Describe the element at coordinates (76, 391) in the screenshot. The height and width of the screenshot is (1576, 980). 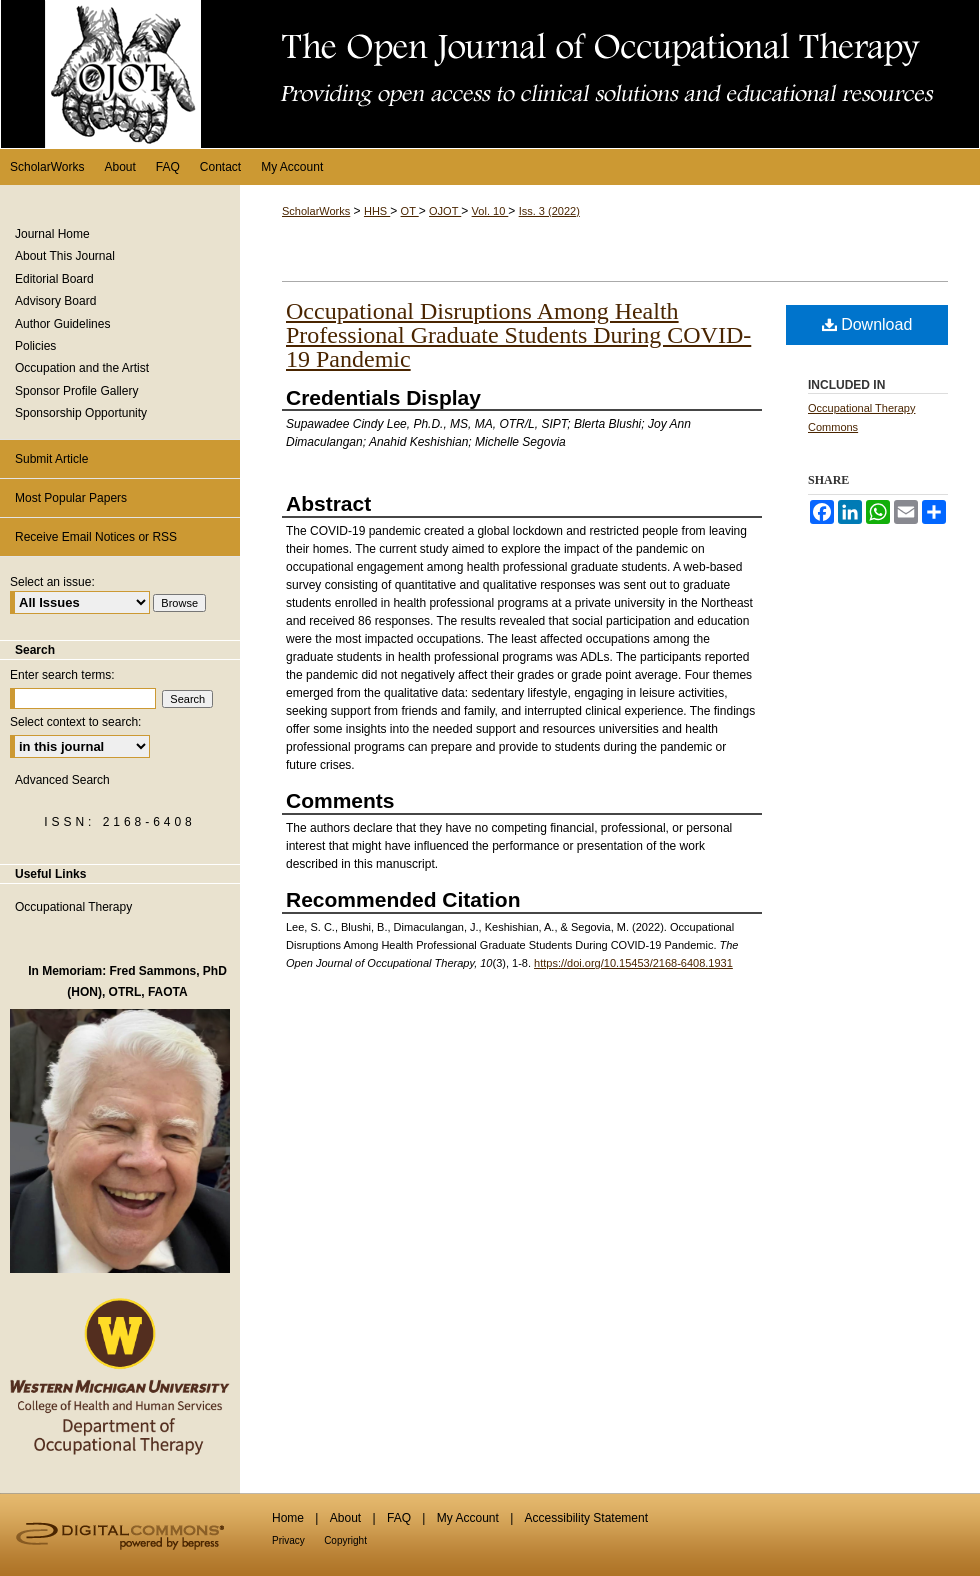
I see `Sponsor Profile Gallery` at that location.